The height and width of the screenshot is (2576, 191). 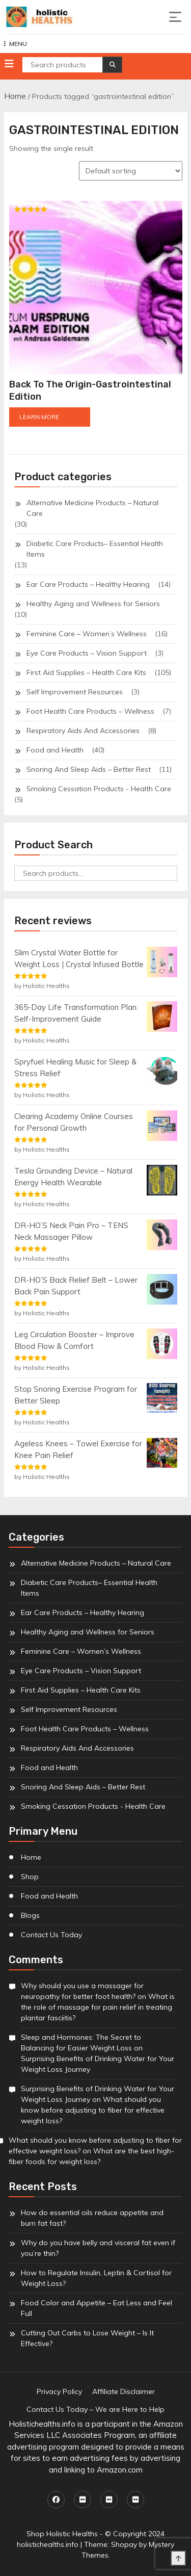 I want to click on How do essential oils reduce appetite and burn fat fast?, so click(x=92, y=2218).